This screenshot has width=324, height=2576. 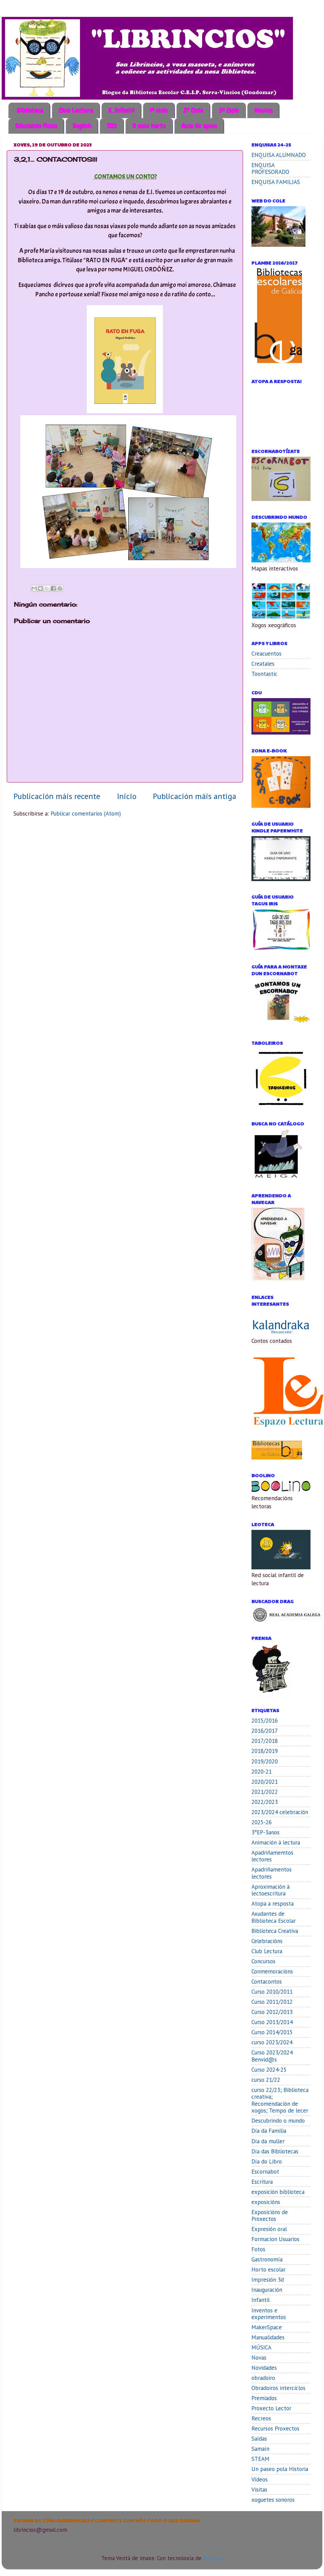 I want to click on Inventos e experimentos, so click(x=268, y=2314).